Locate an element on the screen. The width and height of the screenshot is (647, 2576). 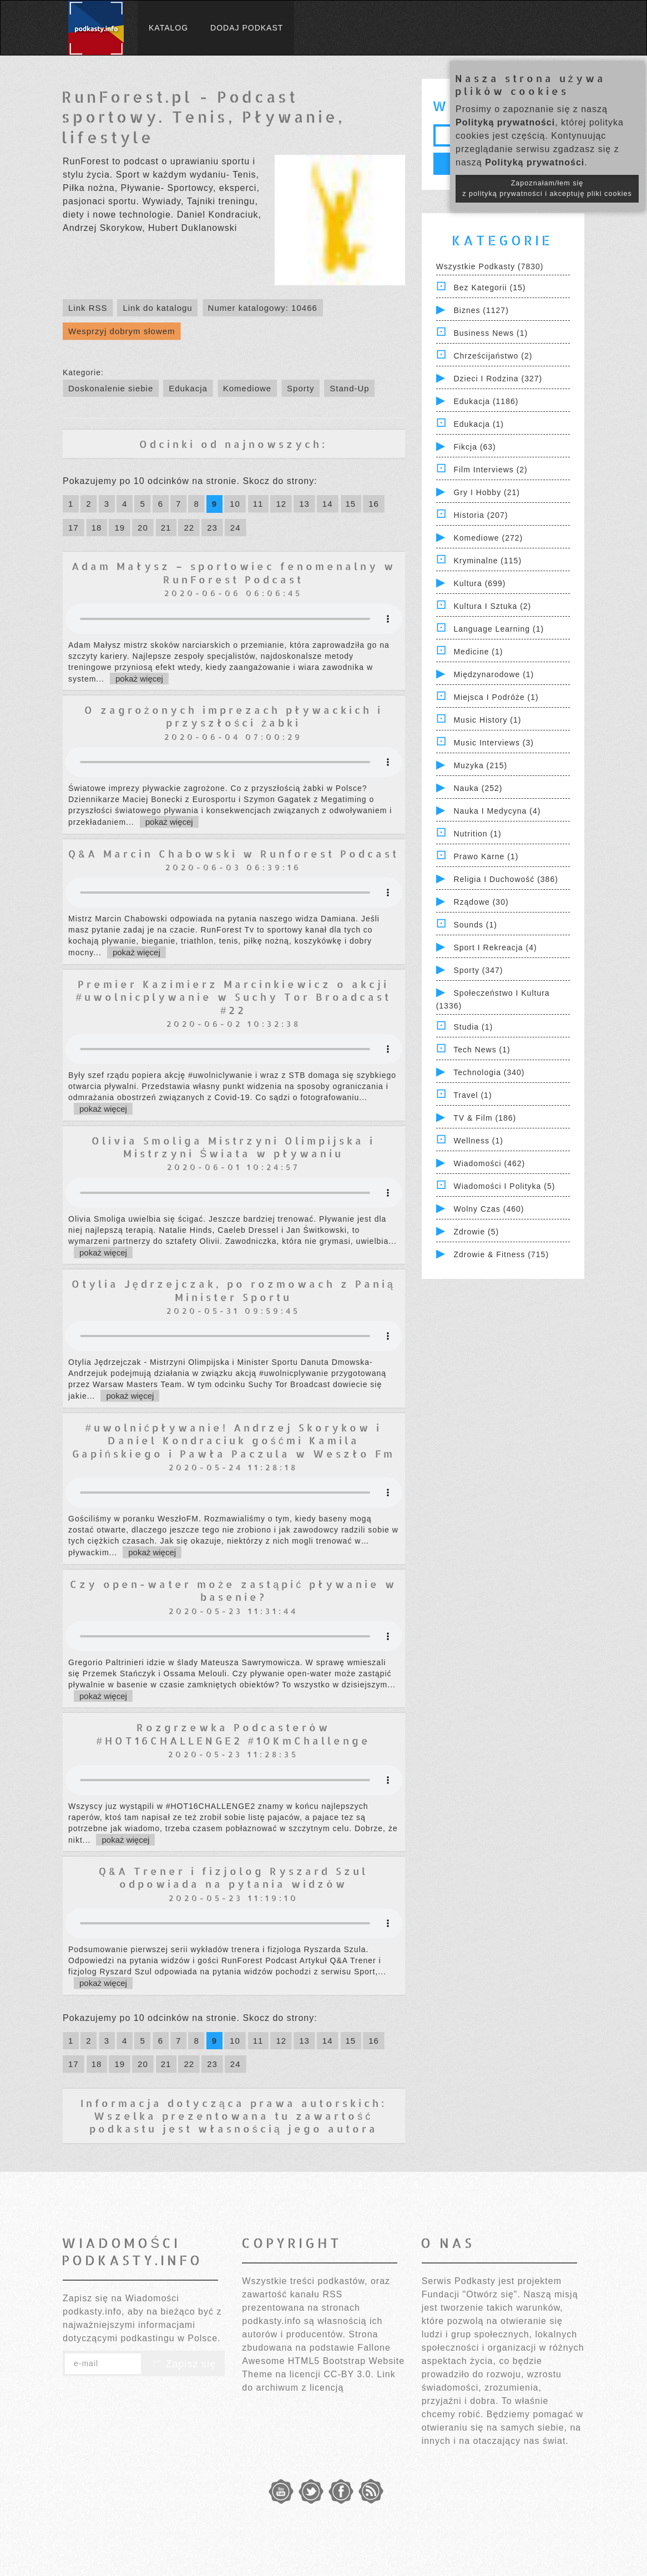
Edukacja is located at coordinates (188, 388).